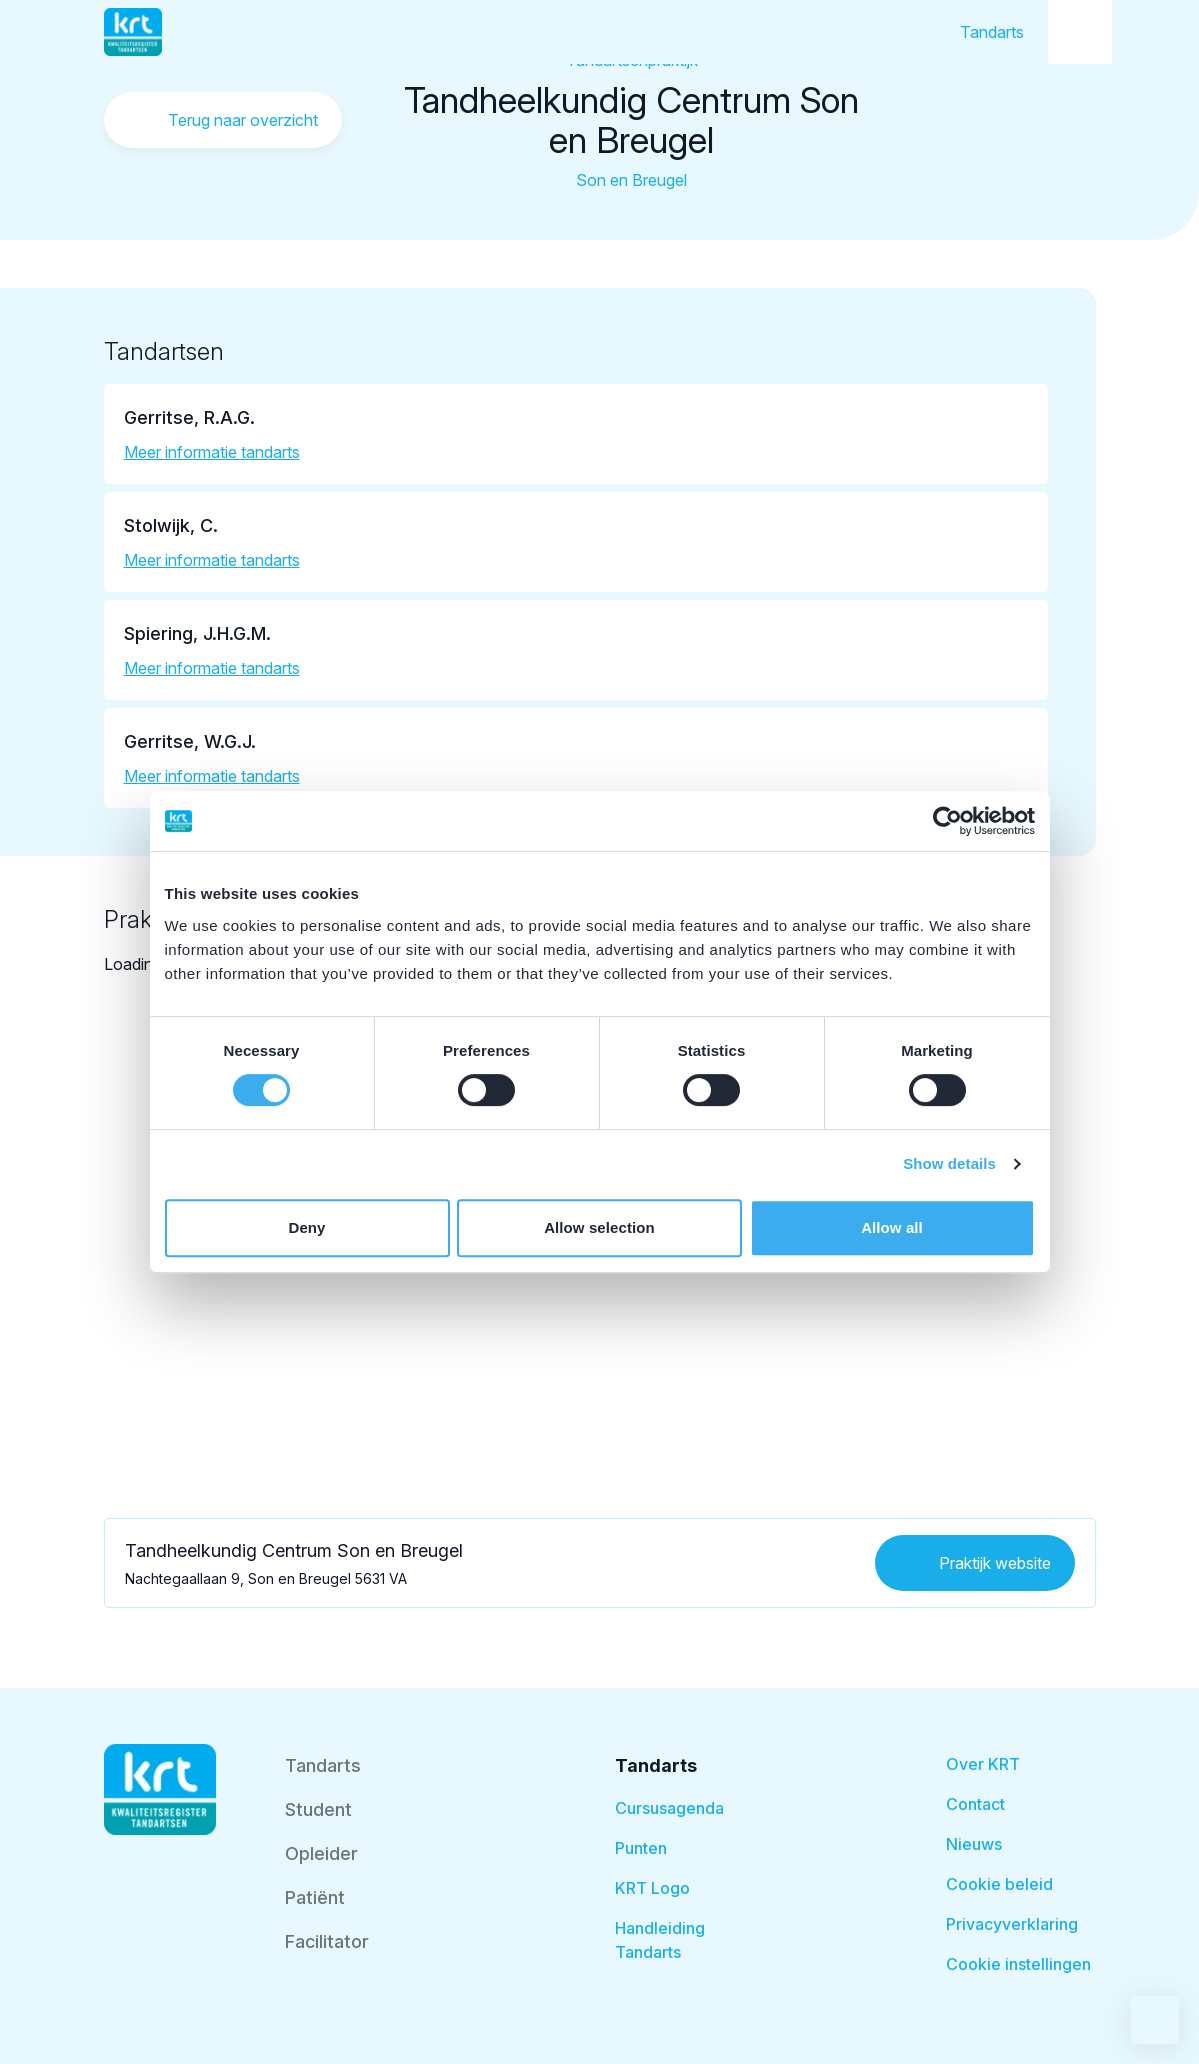 The height and width of the screenshot is (2064, 1199). What do you see at coordinates (306, 1227) in the screenshot?
I see `Deny` at bounding box center [306, 1227].